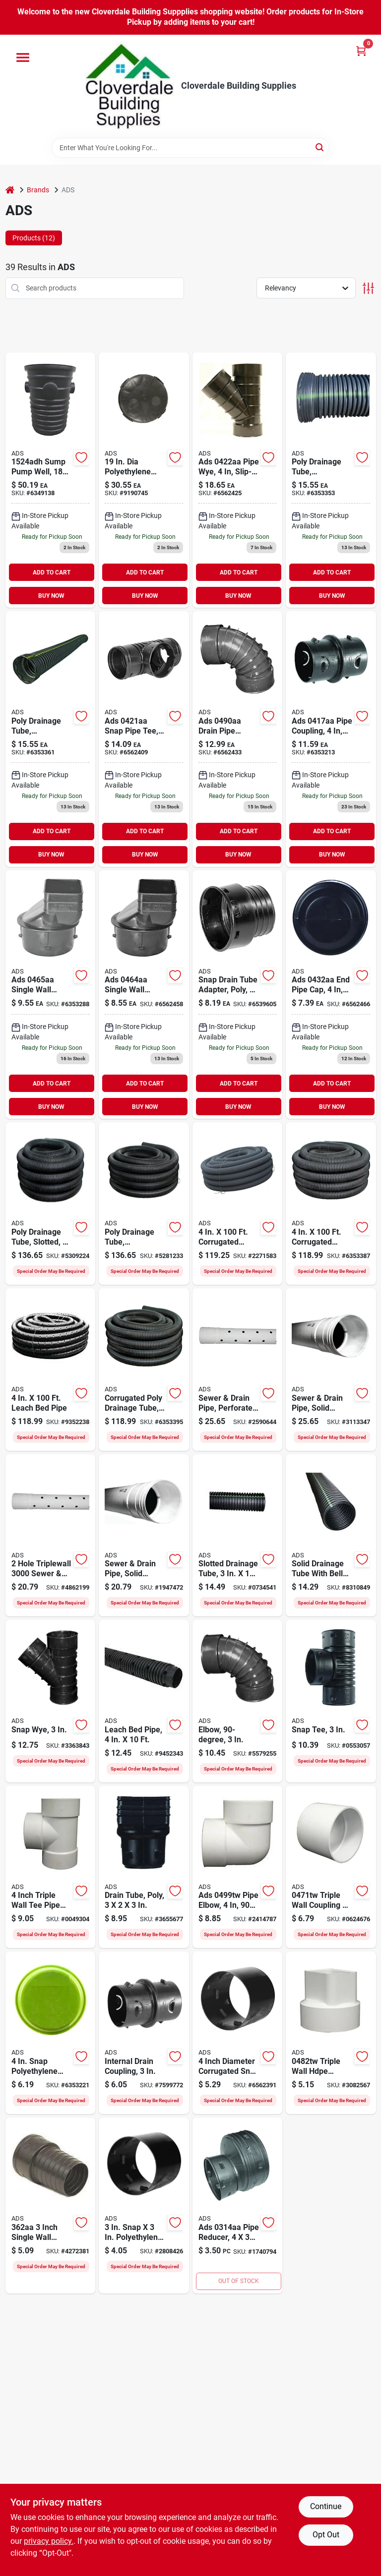  What do you see at coordinates (50, 1203) in the screenshot?
I see `[Go to ads-single-wall-pipe-hdpe-096942000154 product page]` at bounding box center [50, 1203].